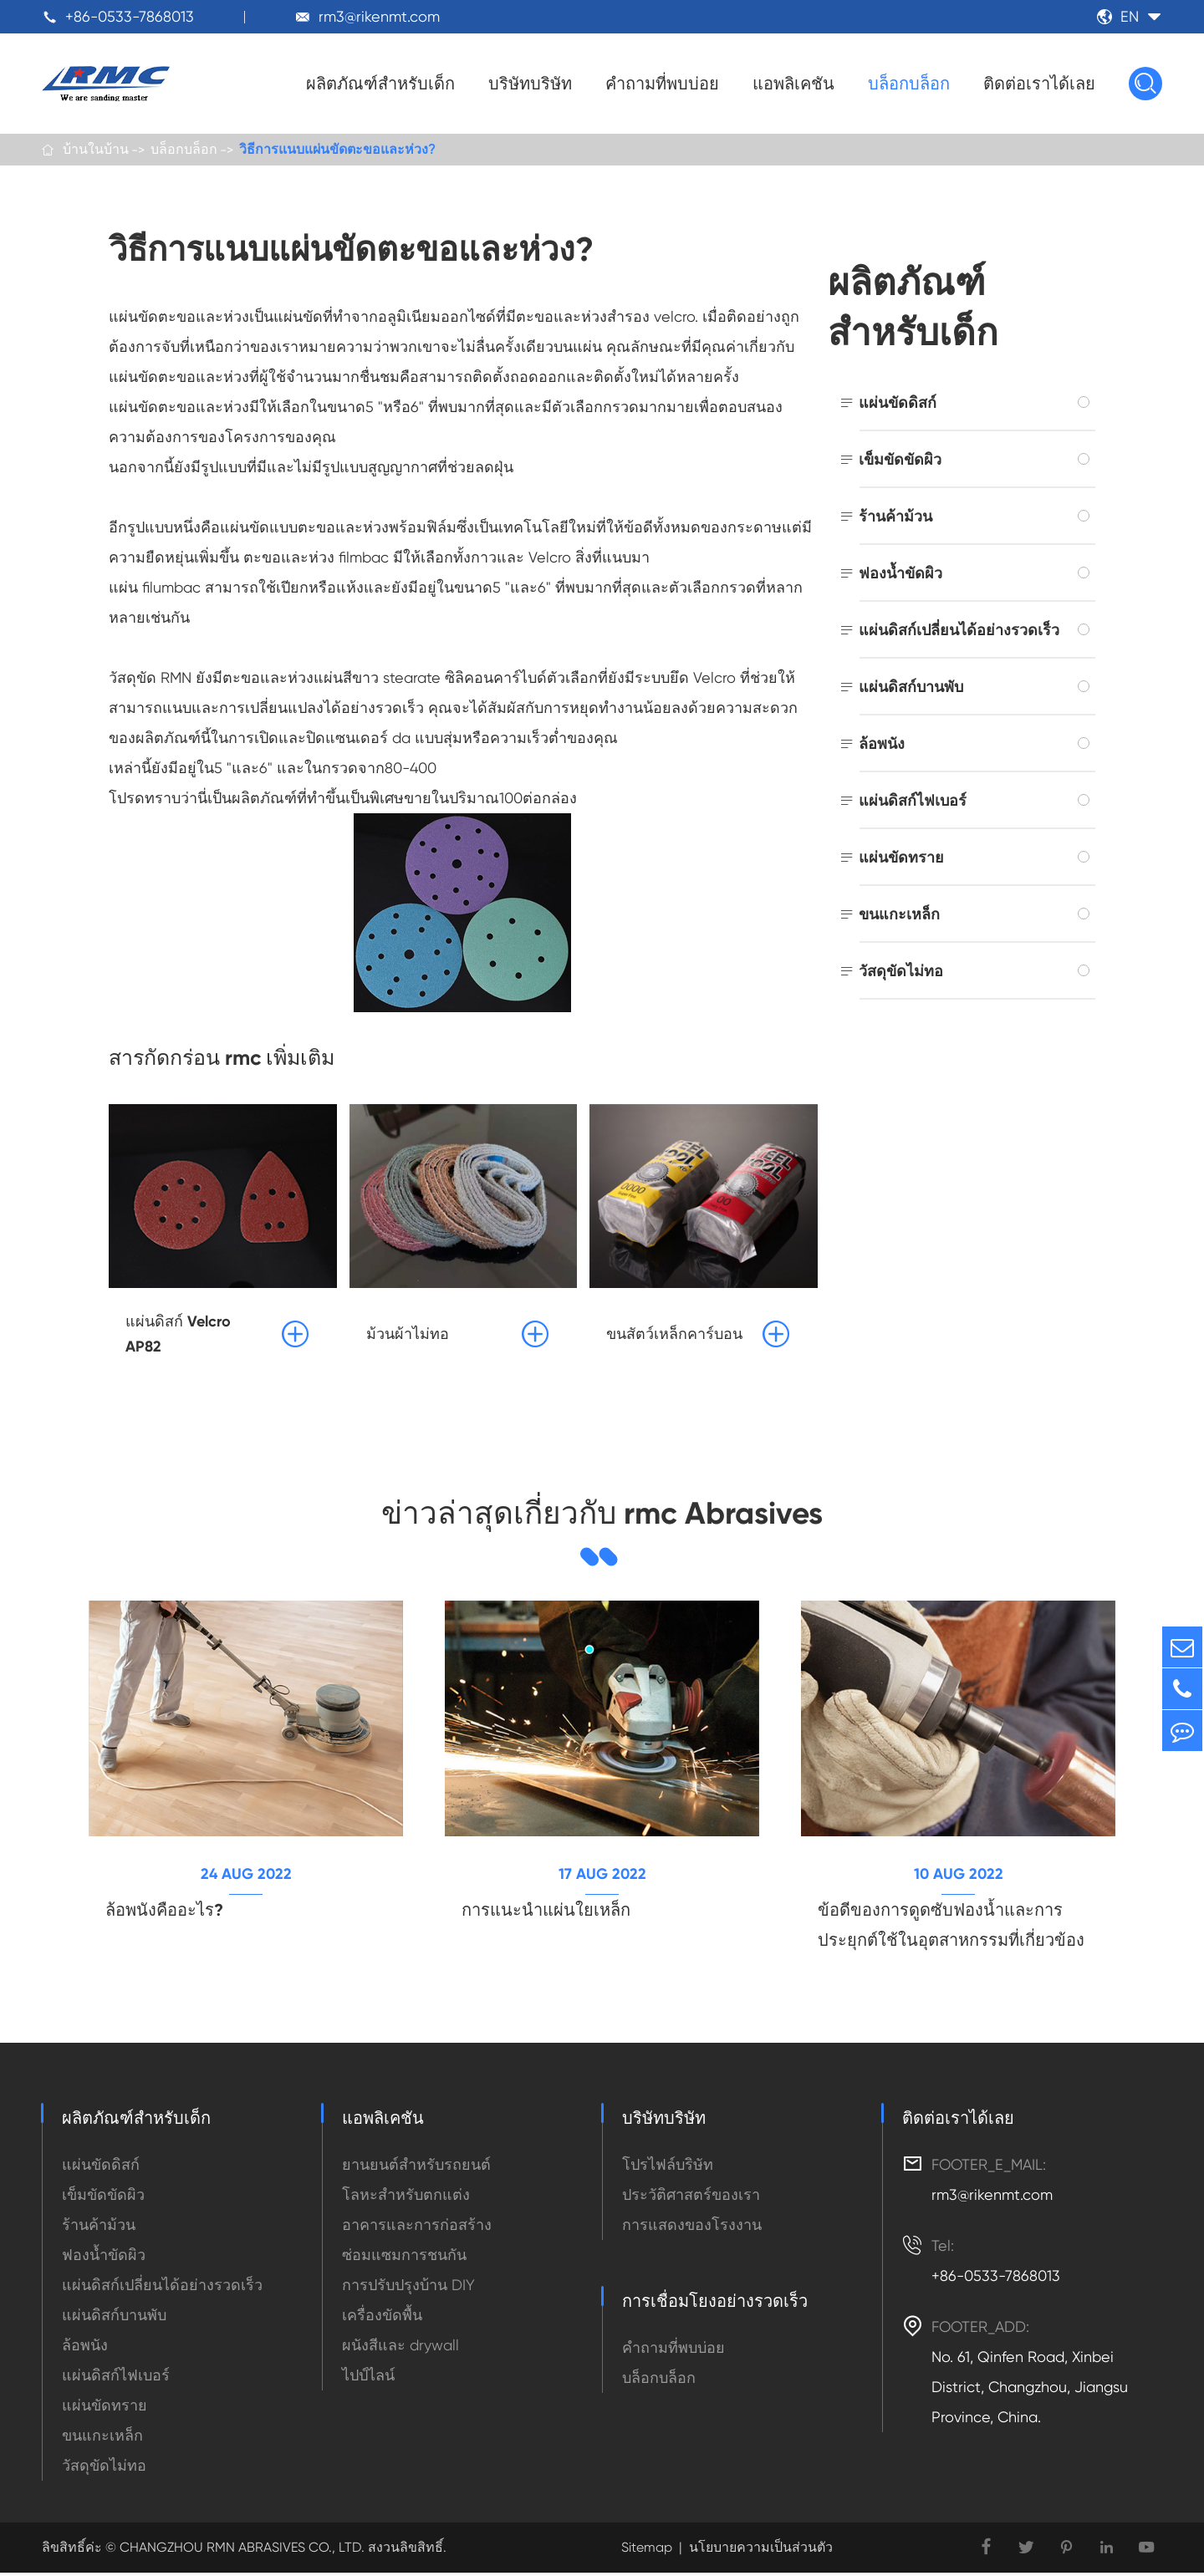 The width and height of the screenshot is (1204, 2576). What do you see at coordinates (417, 2228) in the screenshot?
I see `อาคารและการก่อสร้าง` at bounding box center [417, 2228].